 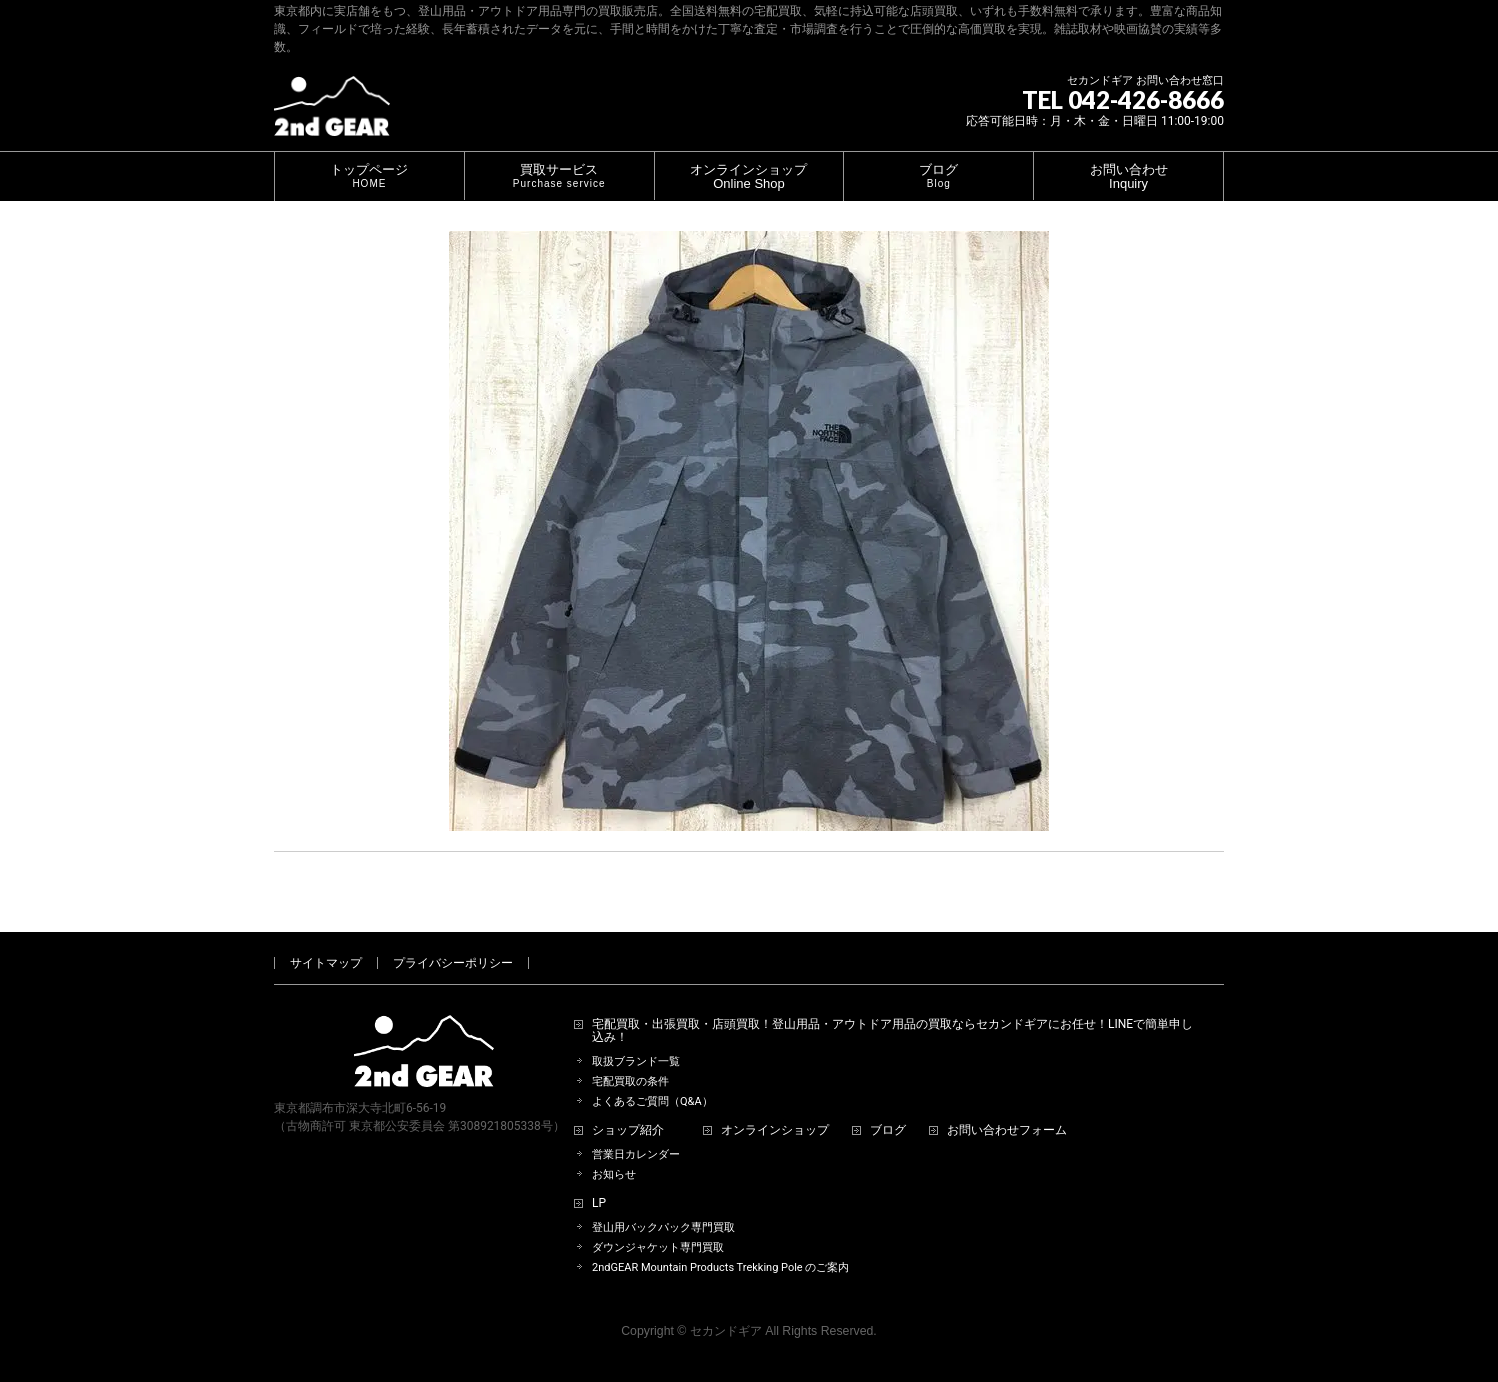 I want to click on セカンドギア, so click(x=726, y=1331).